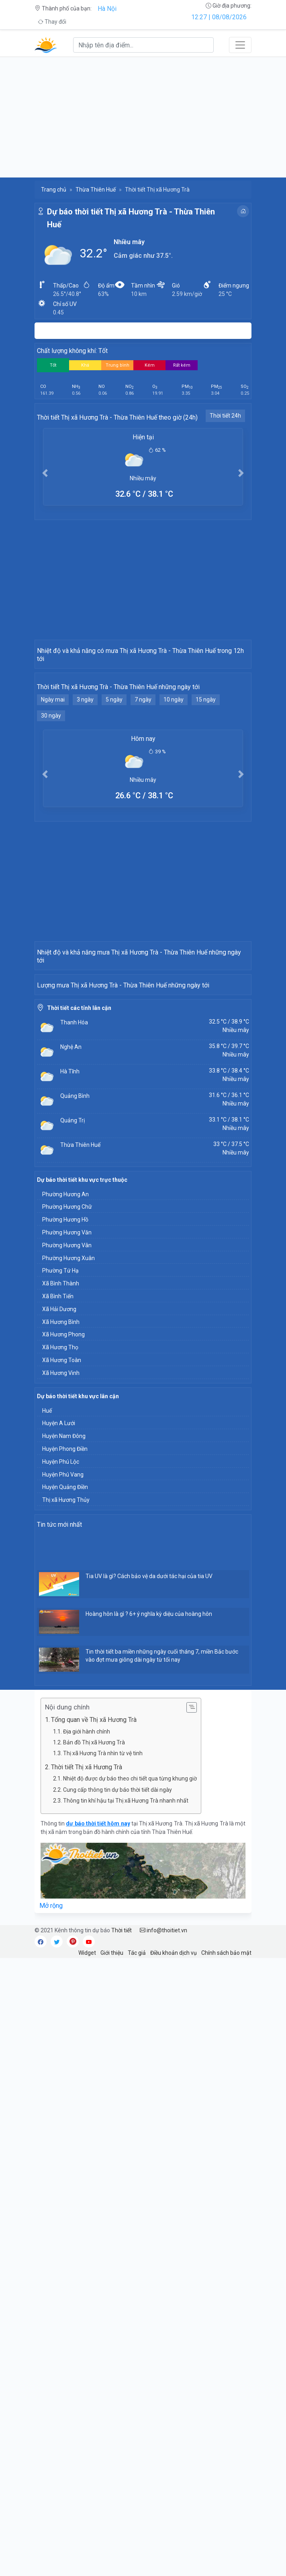  Describe the element at coordinates (58, 1614) in the screenshot. I see `Xã Bình Tiến` at that location.